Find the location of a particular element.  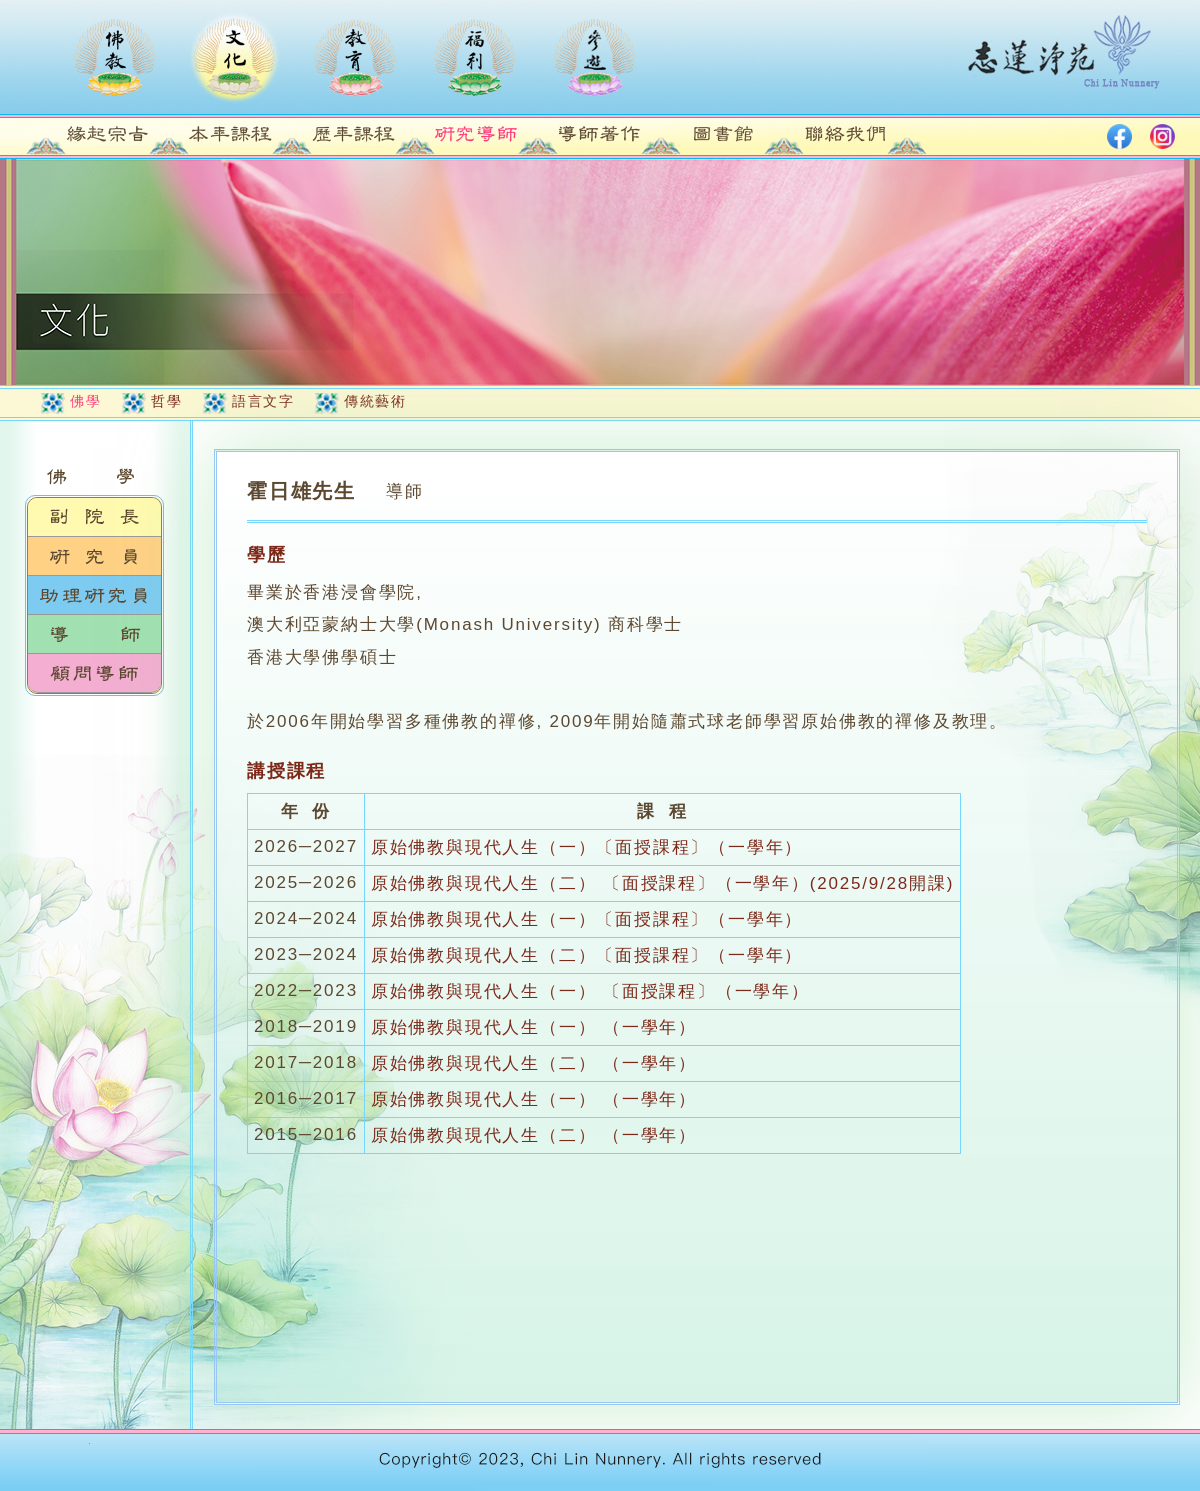

原始佛教與現代人生（一）〔面授課程〕（一學年） is located at coordinates (587, 847).